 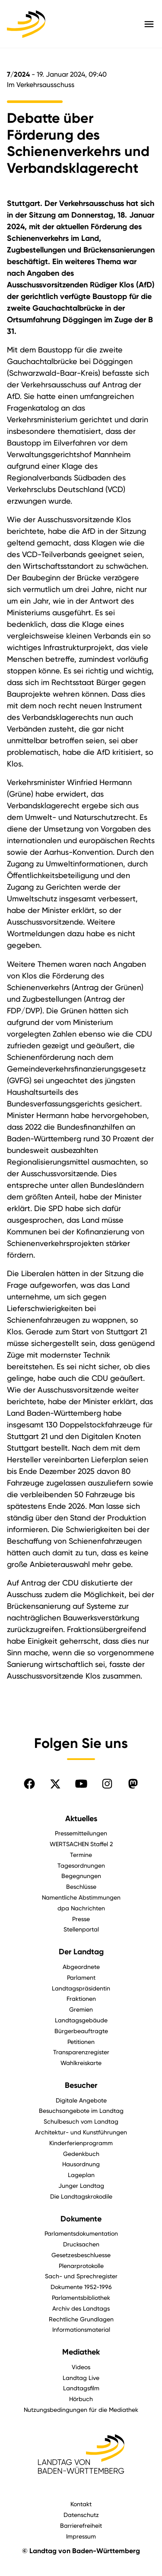 I want to click on Gedenkbuch, so click(x=81, y=2153).